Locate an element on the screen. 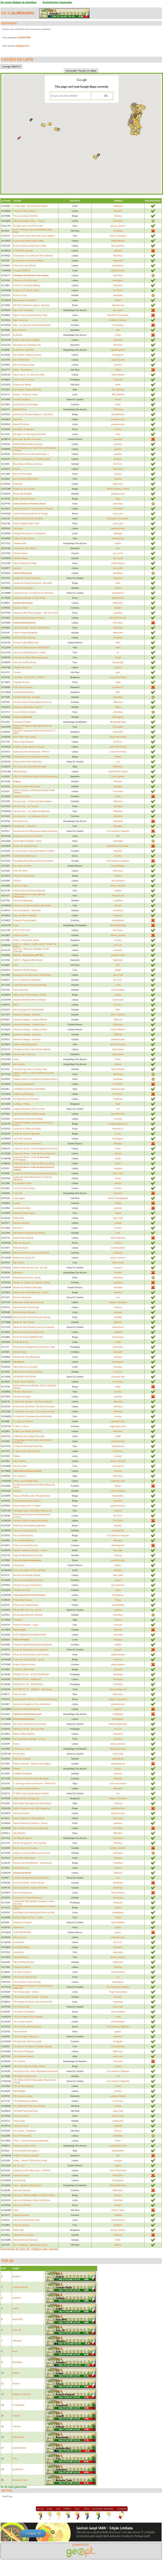  Surf Spot [Mafra] is located at coordinates (21, 1947).